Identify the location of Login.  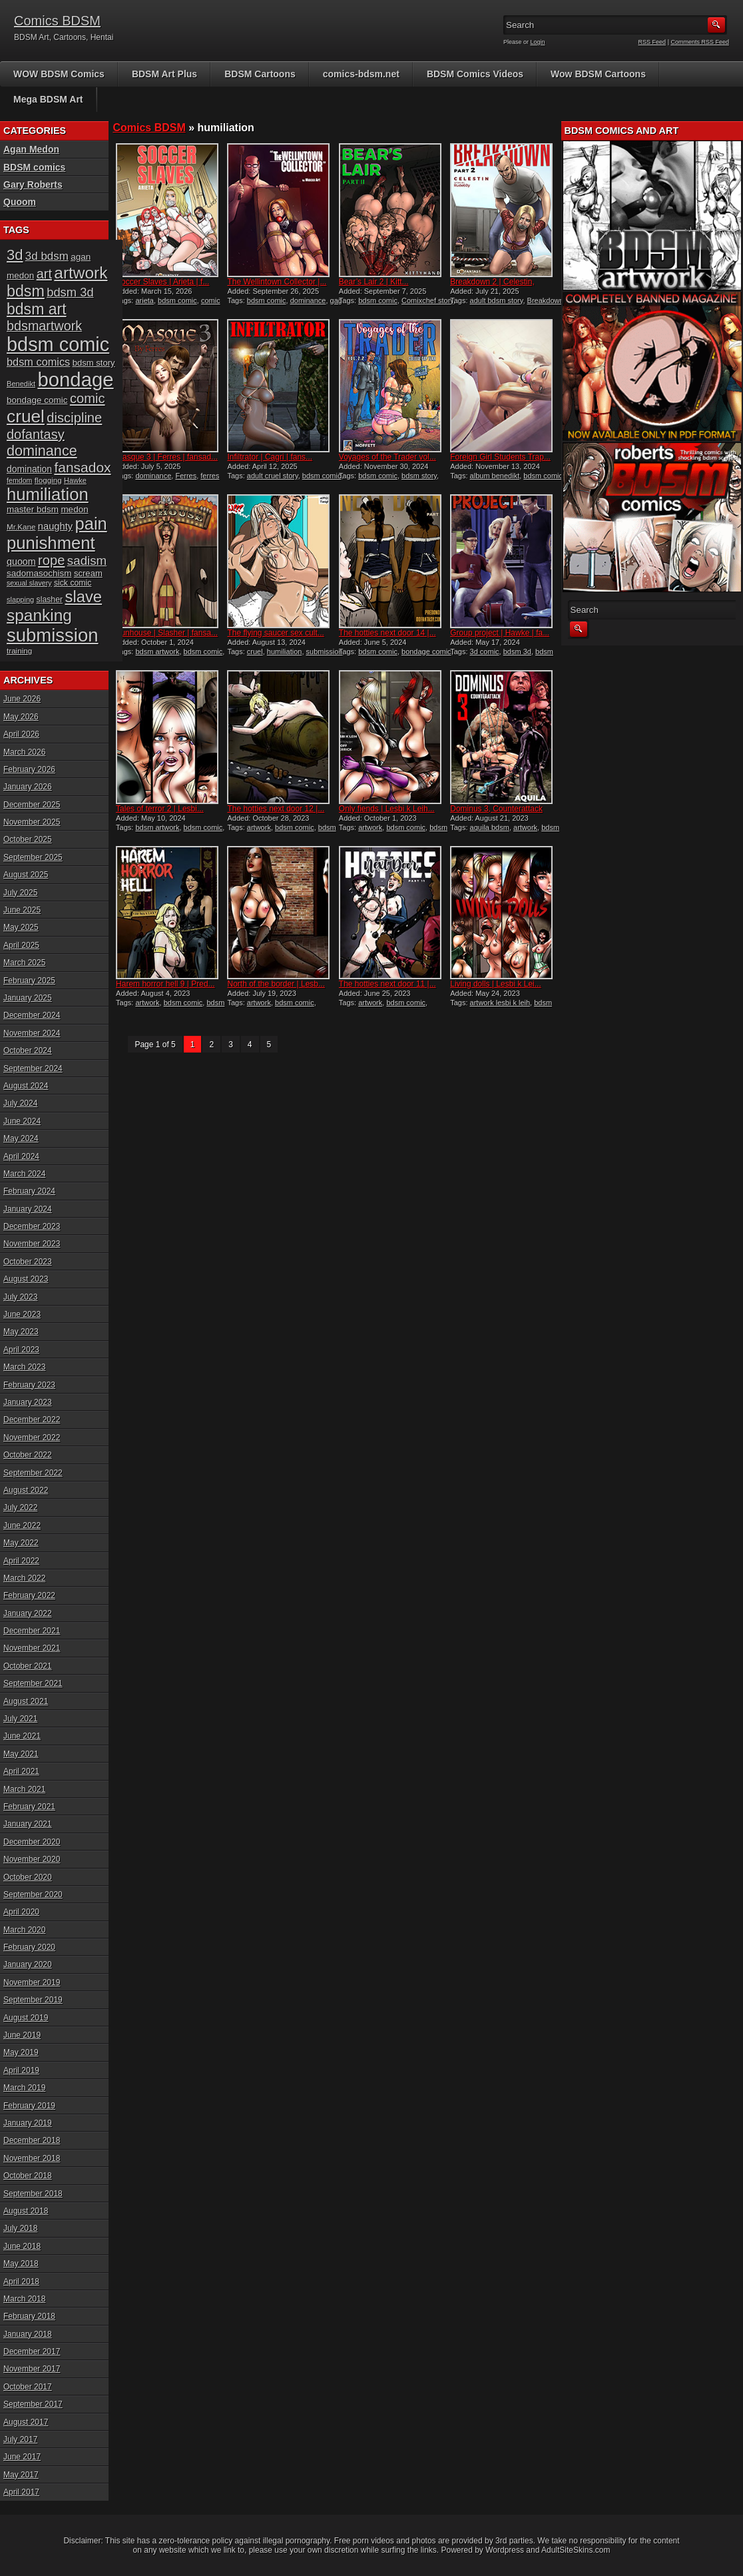
(538, 42).